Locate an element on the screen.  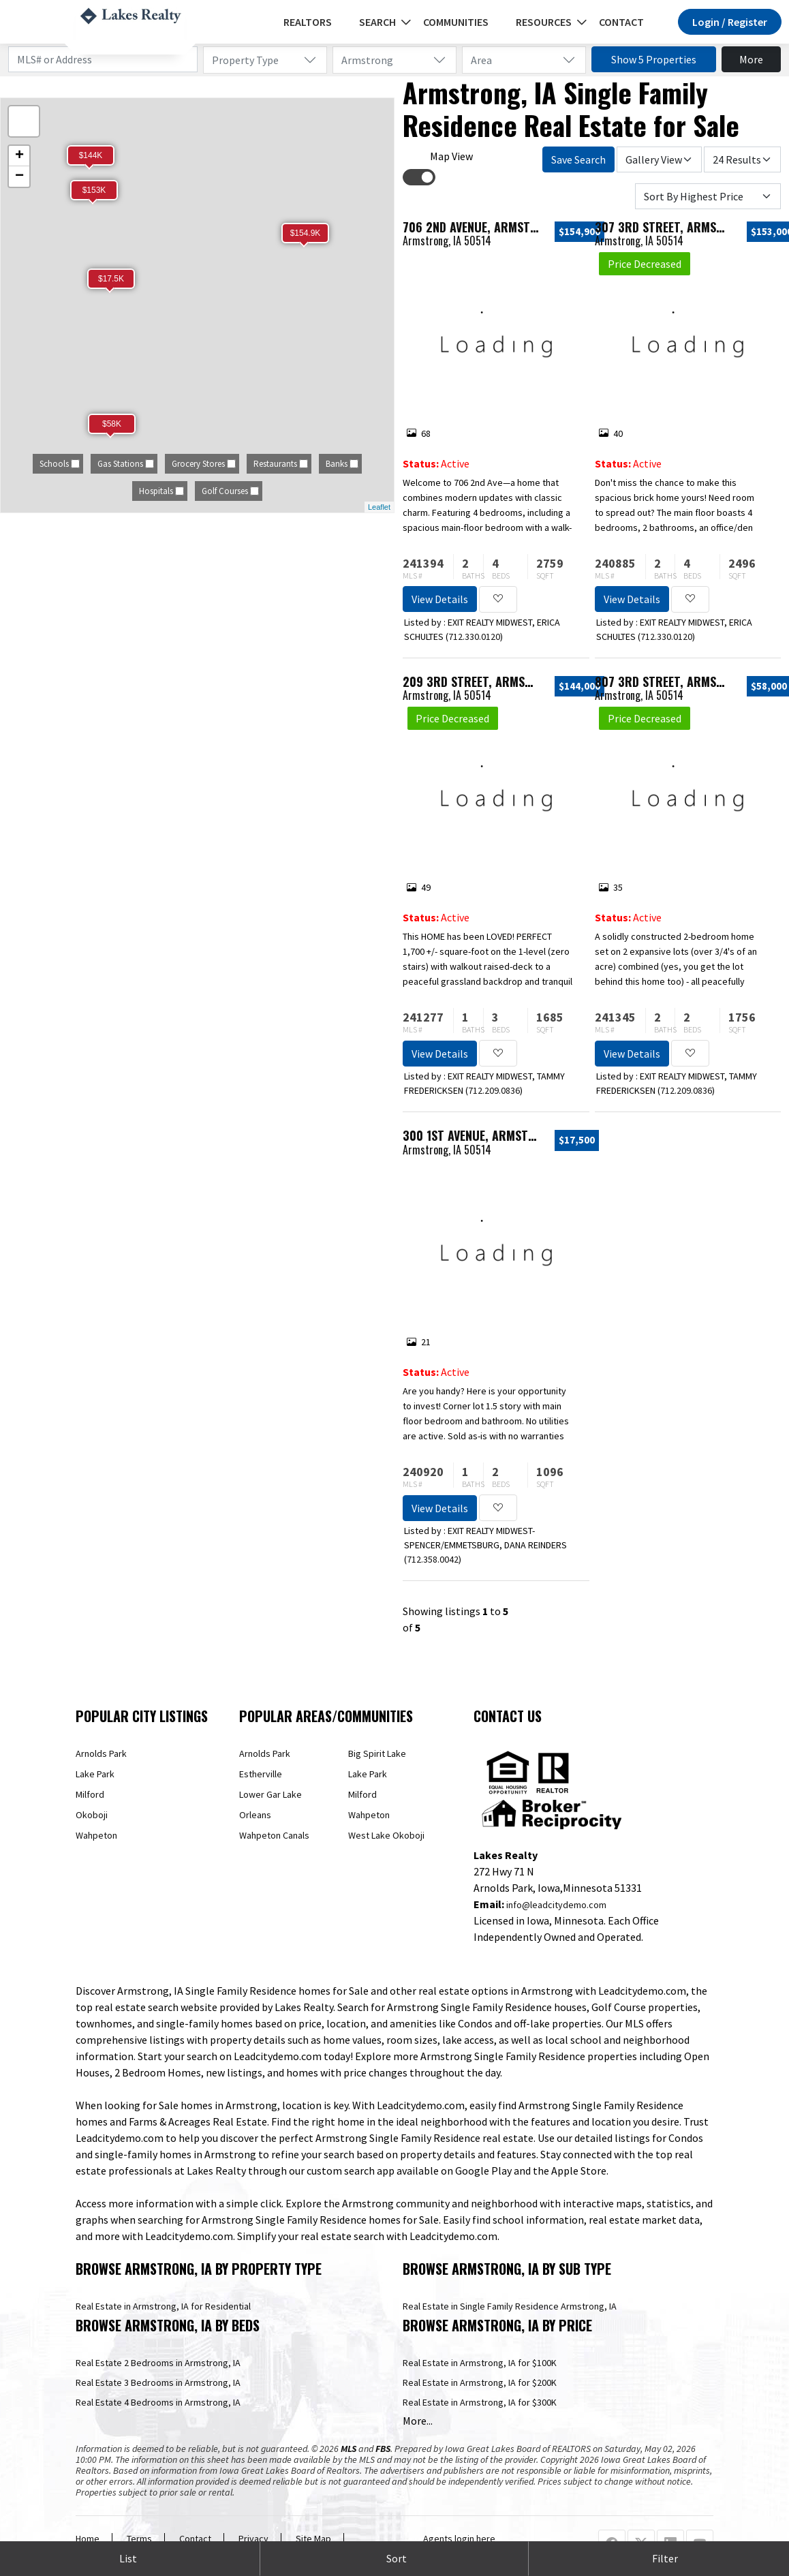
$154.9K is located at coordinates (305, 233).